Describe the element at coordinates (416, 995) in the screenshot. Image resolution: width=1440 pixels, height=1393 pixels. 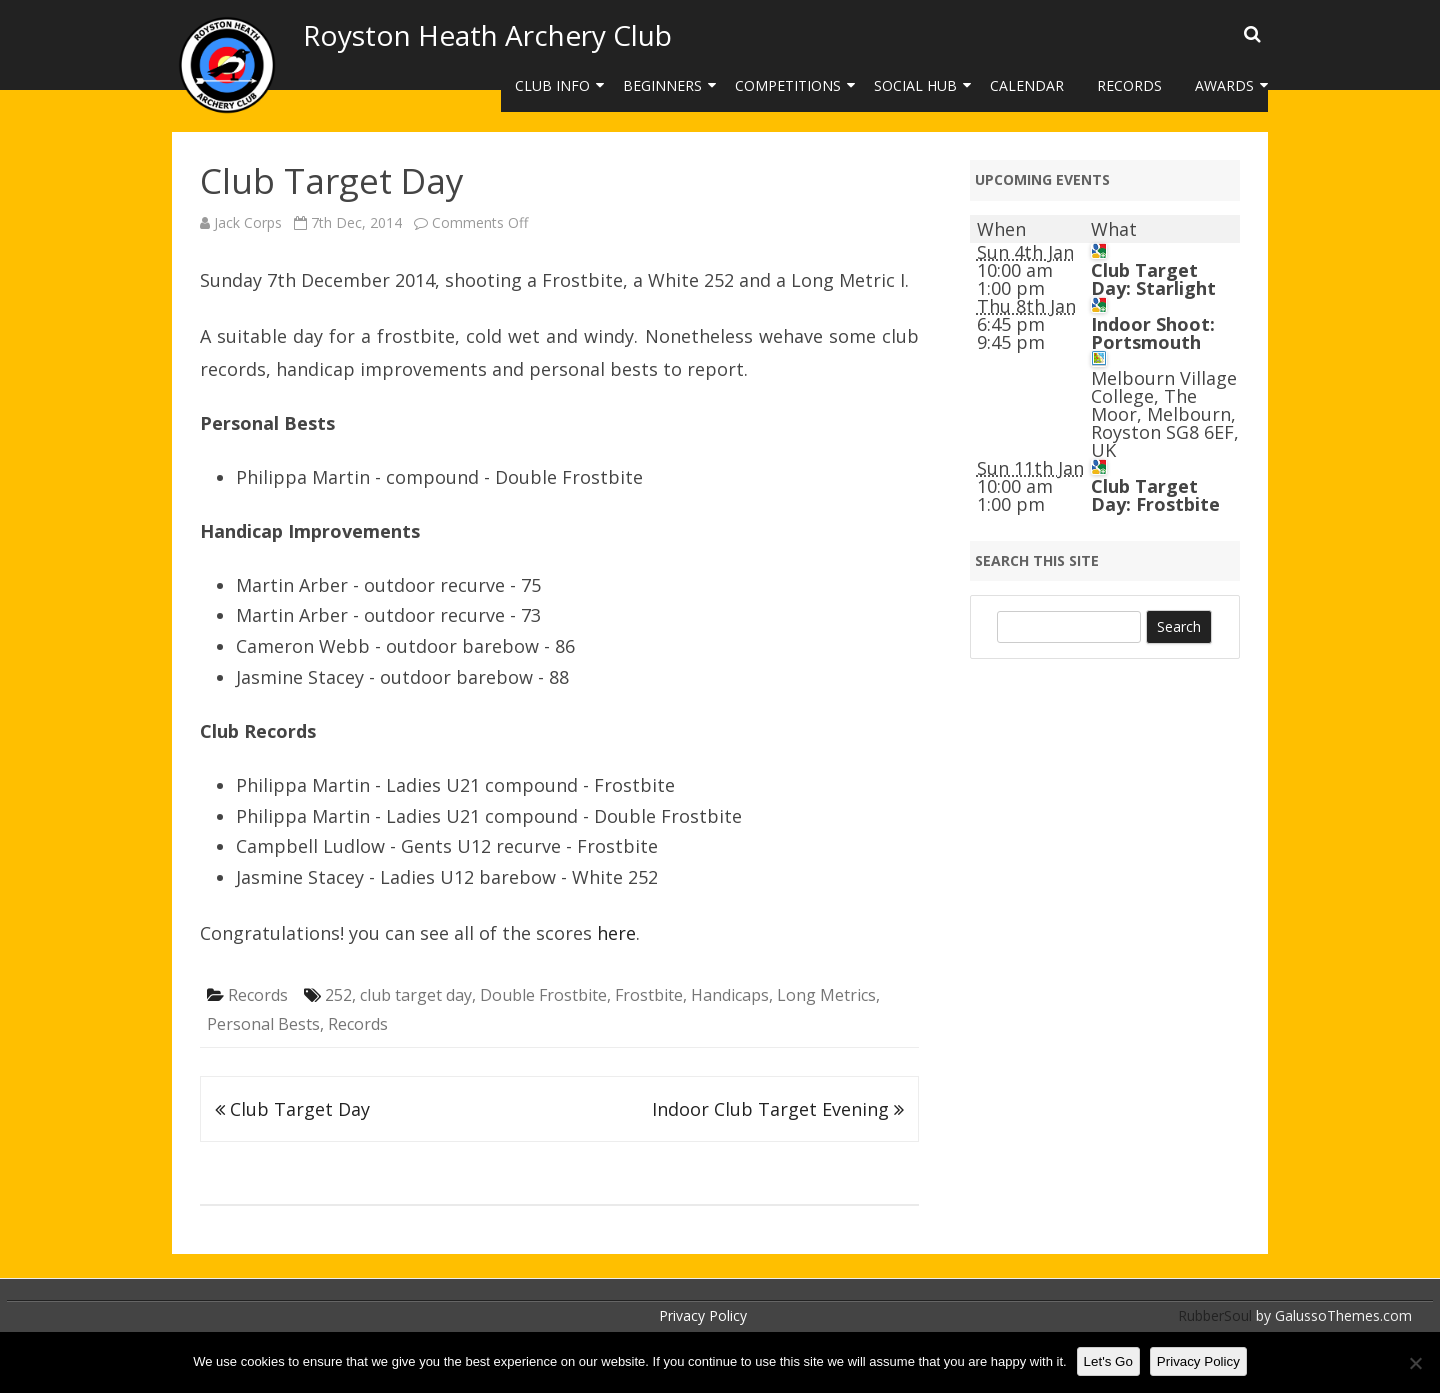
I see `club target day` at that location.